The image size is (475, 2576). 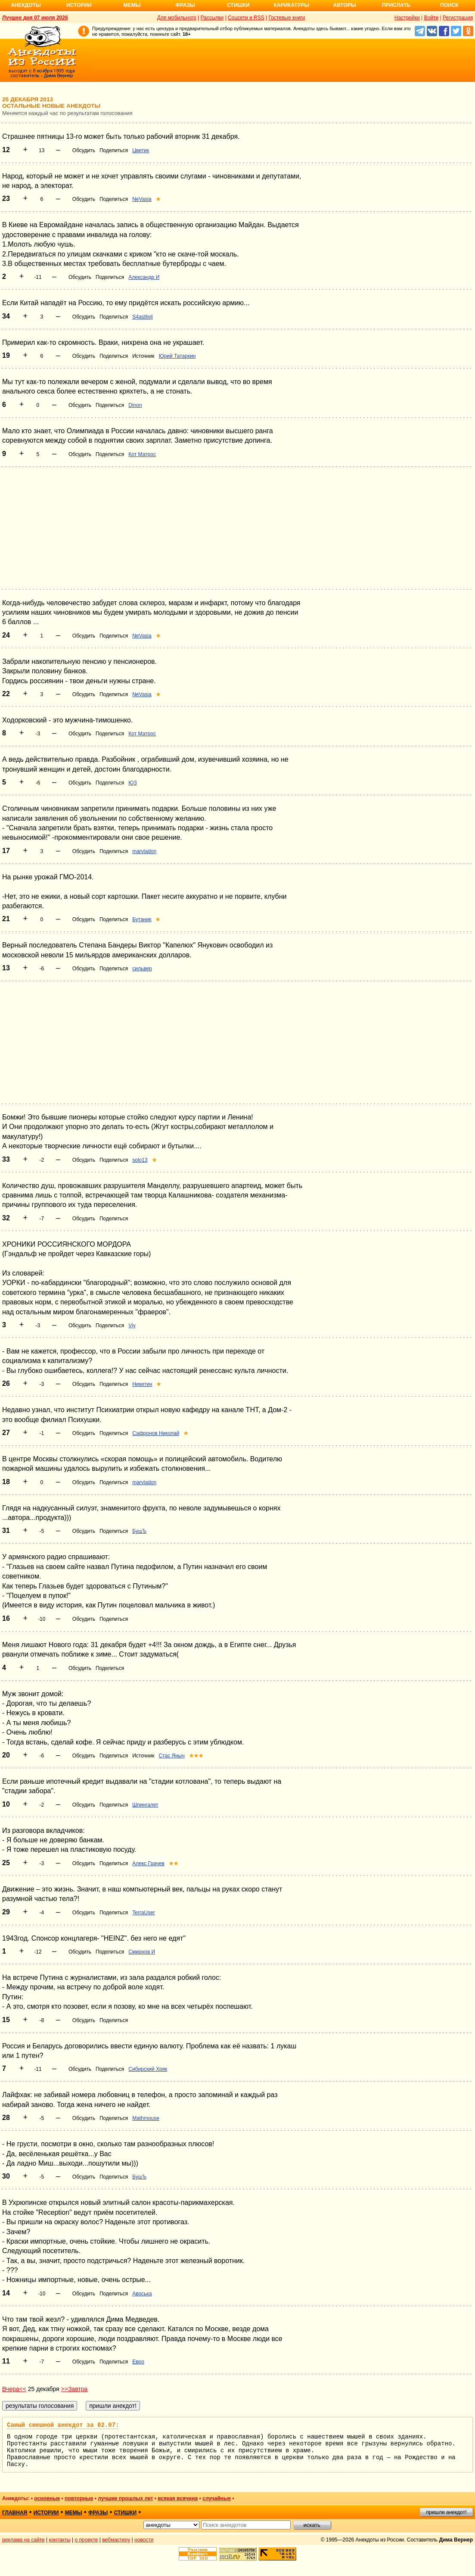 I want to click on Алекс Грачев, so click(x=148, y=1863).